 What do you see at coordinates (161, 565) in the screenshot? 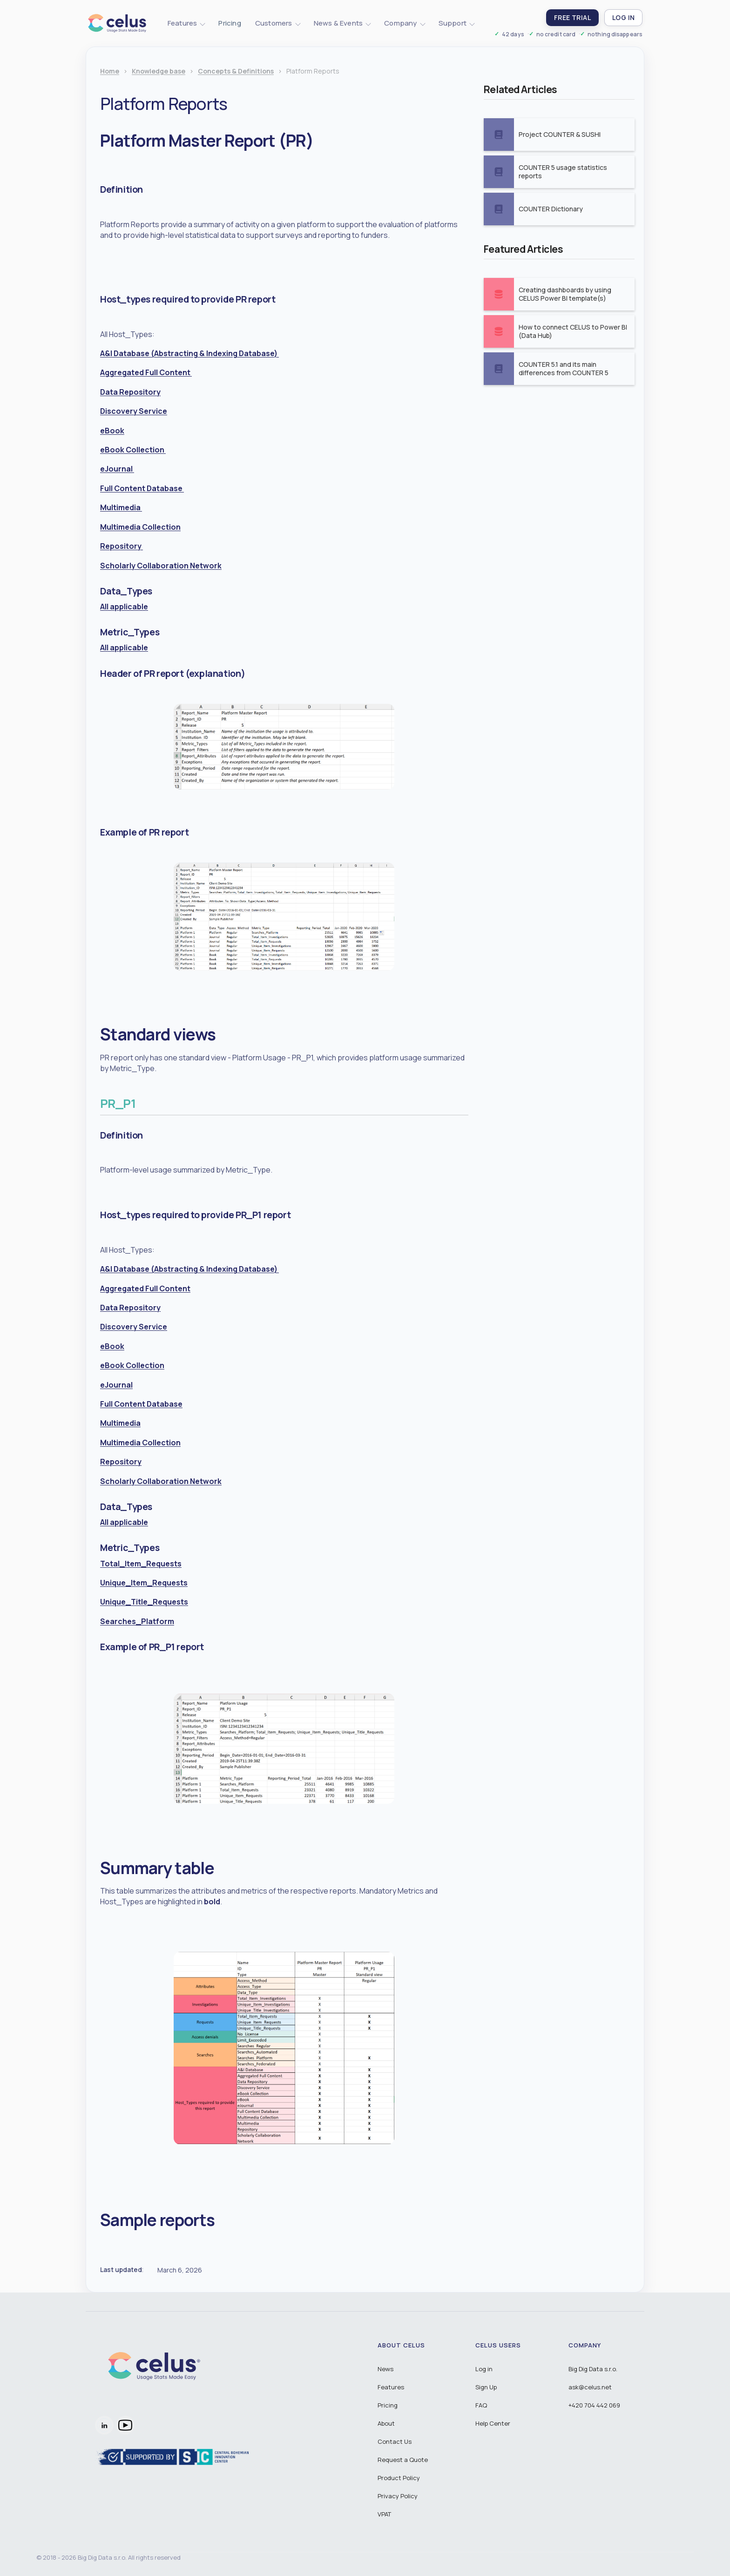
I see `Scholarly Collaboration Network` at bounding box center [161, 565].